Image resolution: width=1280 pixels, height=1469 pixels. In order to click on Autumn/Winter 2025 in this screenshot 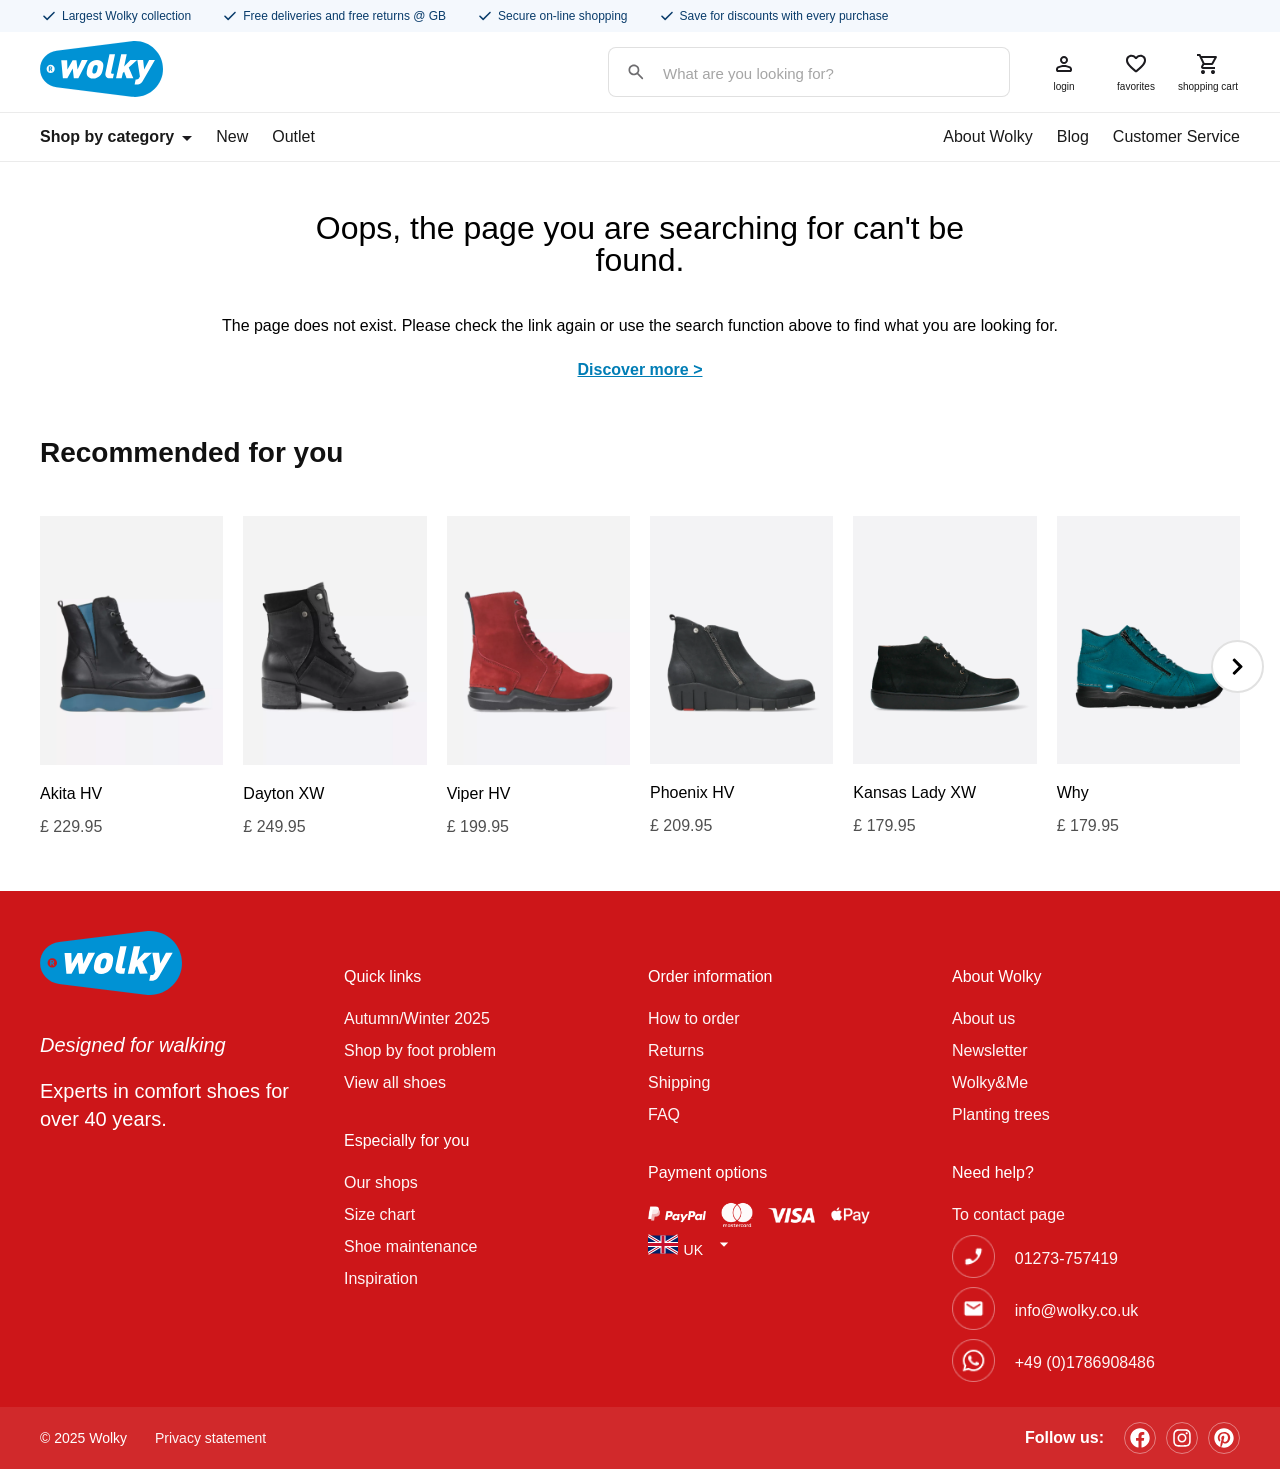, I will do `click(417, 1018)`.